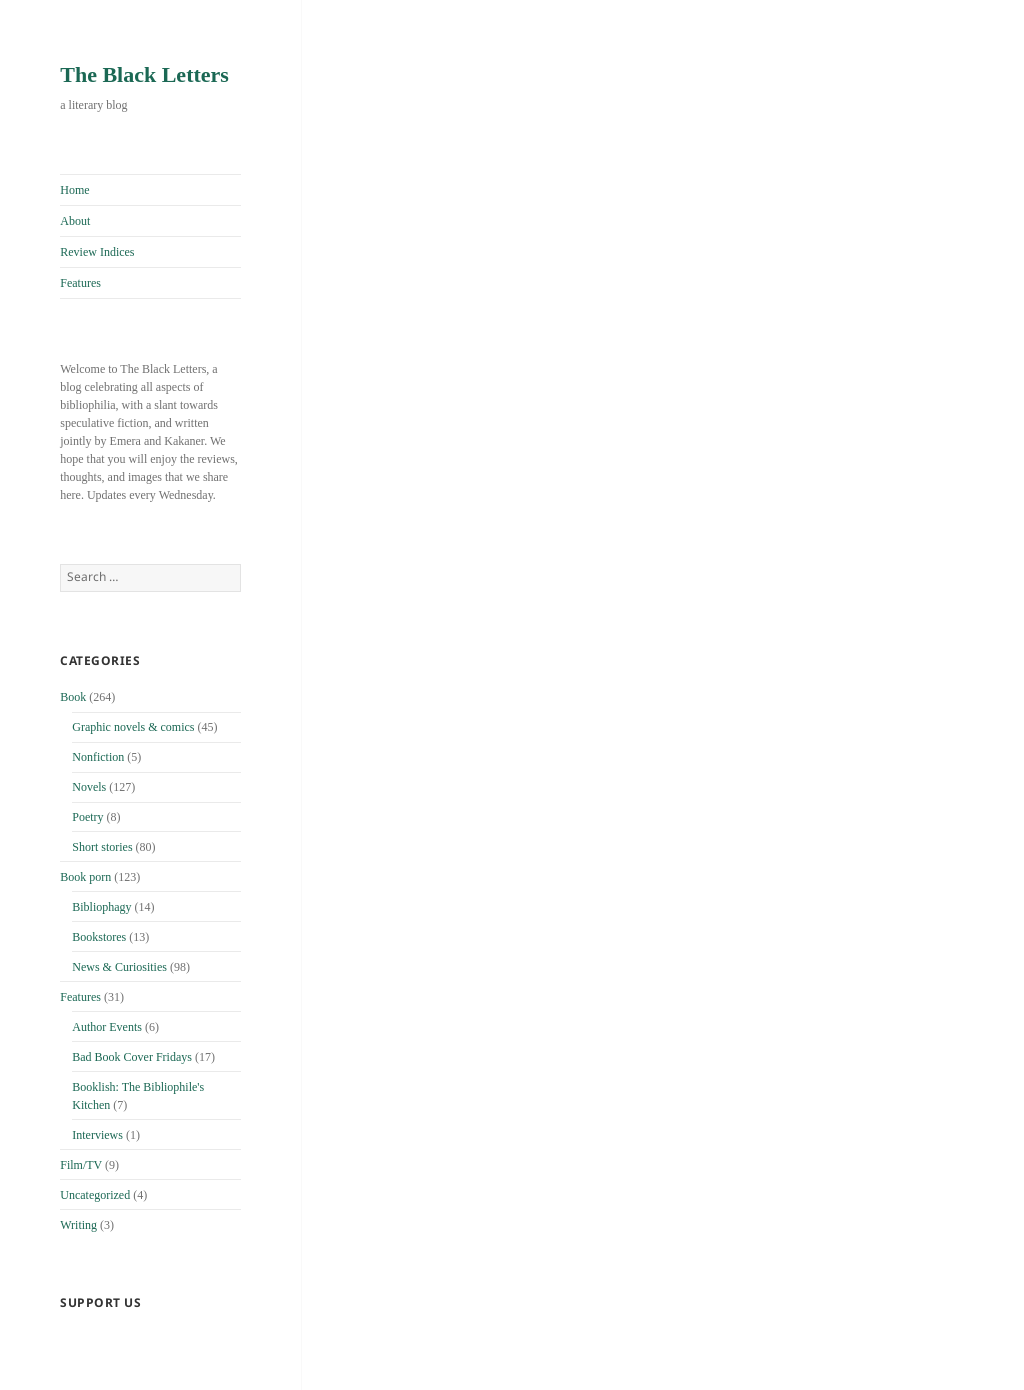 The height and width of the screenshot is (1390, 1024). Describe the element at coordinates (97, 1135) in the screenshot. I see `Interviews` at that location.